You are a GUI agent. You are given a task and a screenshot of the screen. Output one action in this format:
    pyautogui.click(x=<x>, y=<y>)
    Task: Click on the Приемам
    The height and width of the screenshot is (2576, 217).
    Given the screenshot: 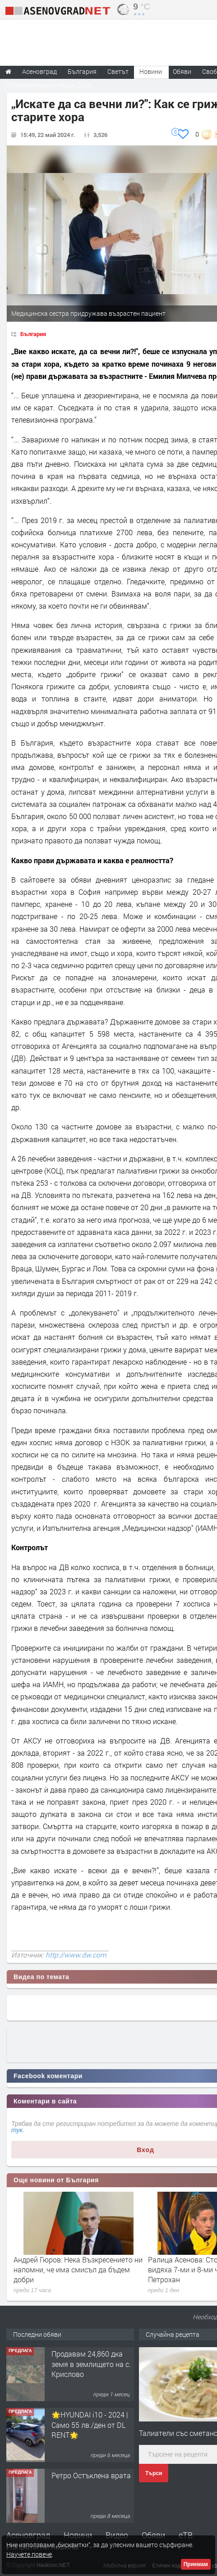 What is the action you would take?
    pyautogui.click(x=196, y=2564)
    